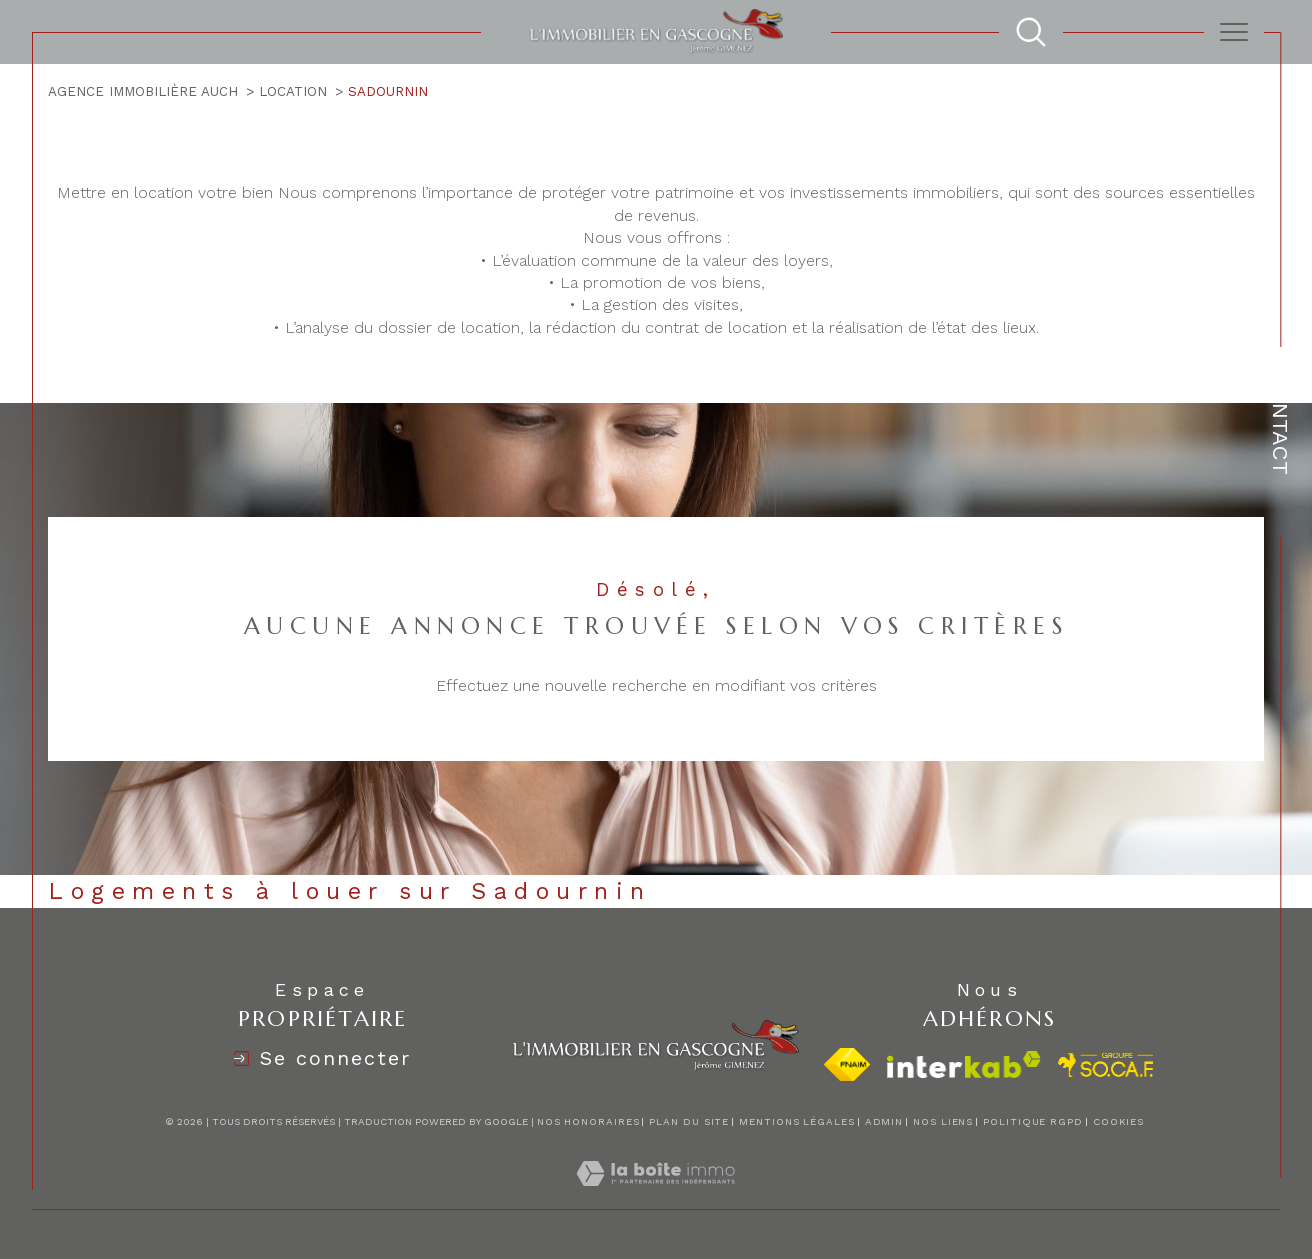 The height and width of the screenshot is (1259, 1312). I want to click on [Visiter le site interkab - Ouverture dans une nouvelle fenêtre], so click(964, 1064).